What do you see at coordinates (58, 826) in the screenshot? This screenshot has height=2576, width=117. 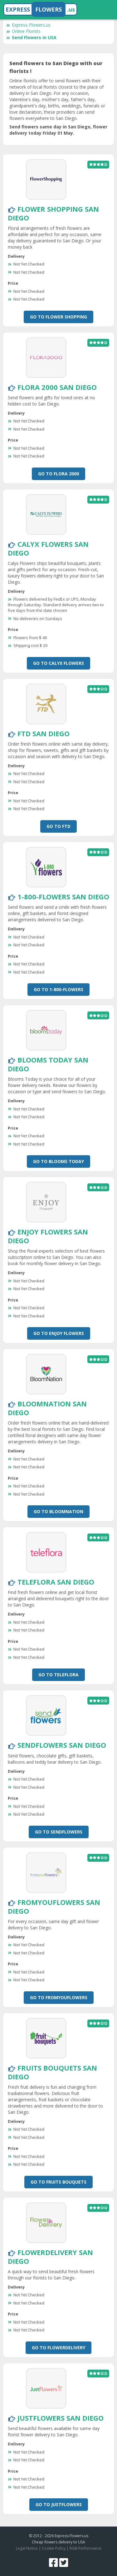 I see `Go To FTD` at bounding box center [58, 826].